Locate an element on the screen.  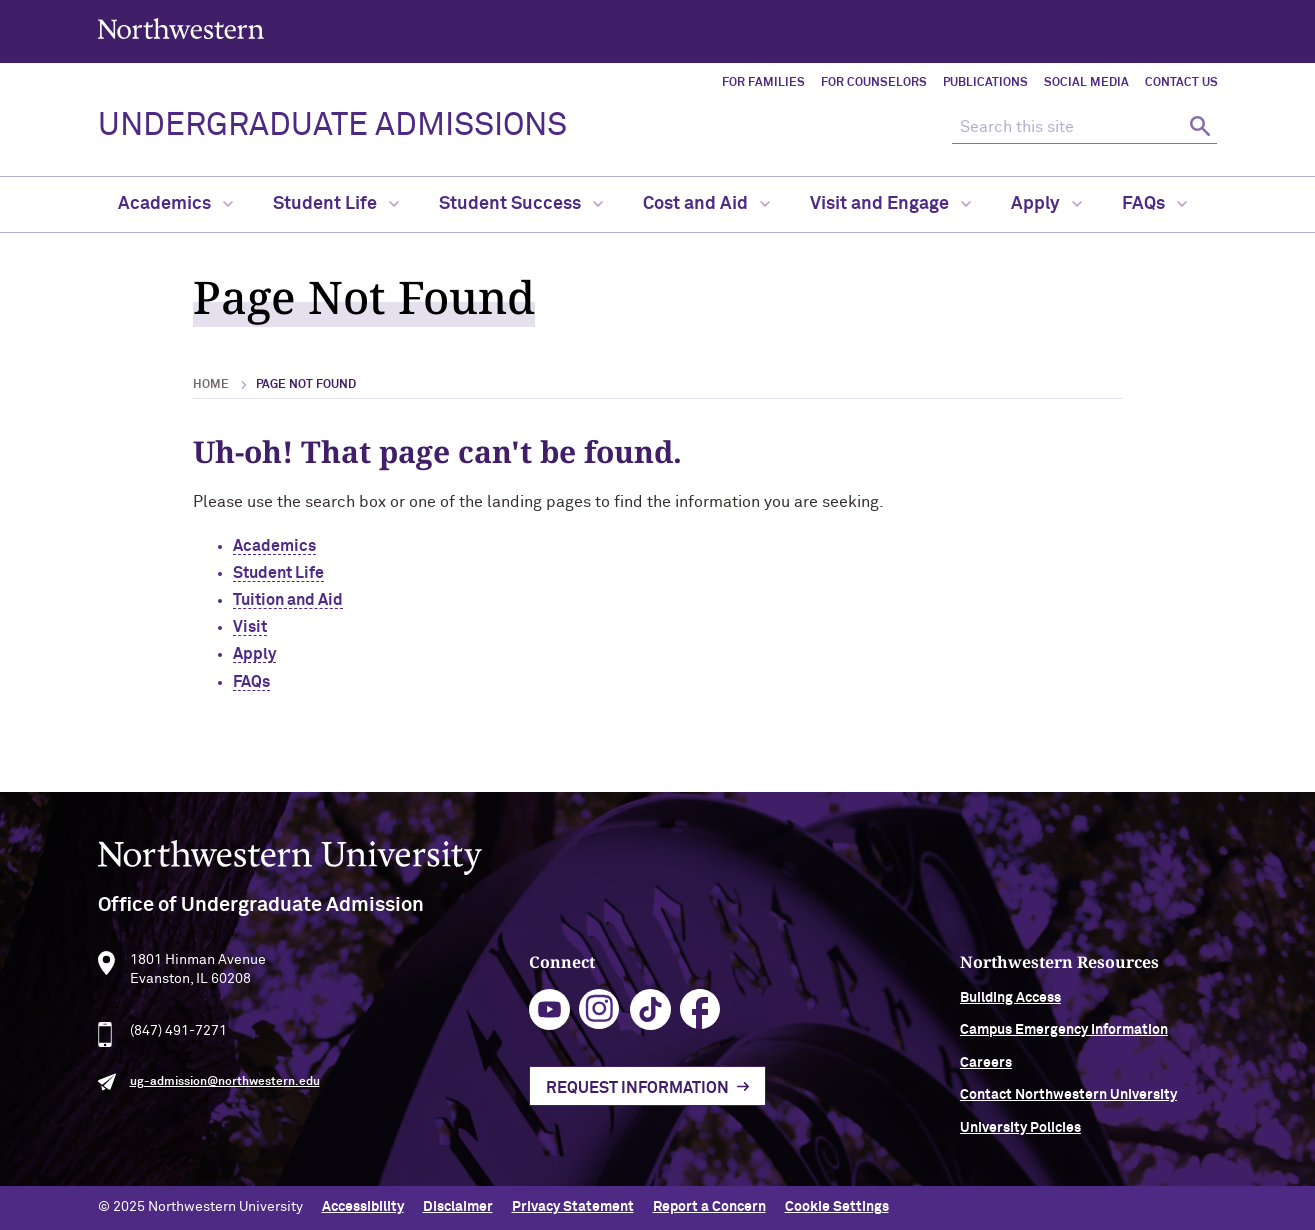
ug-admission@northwestern.edu is located at coordinates (225, 1089).